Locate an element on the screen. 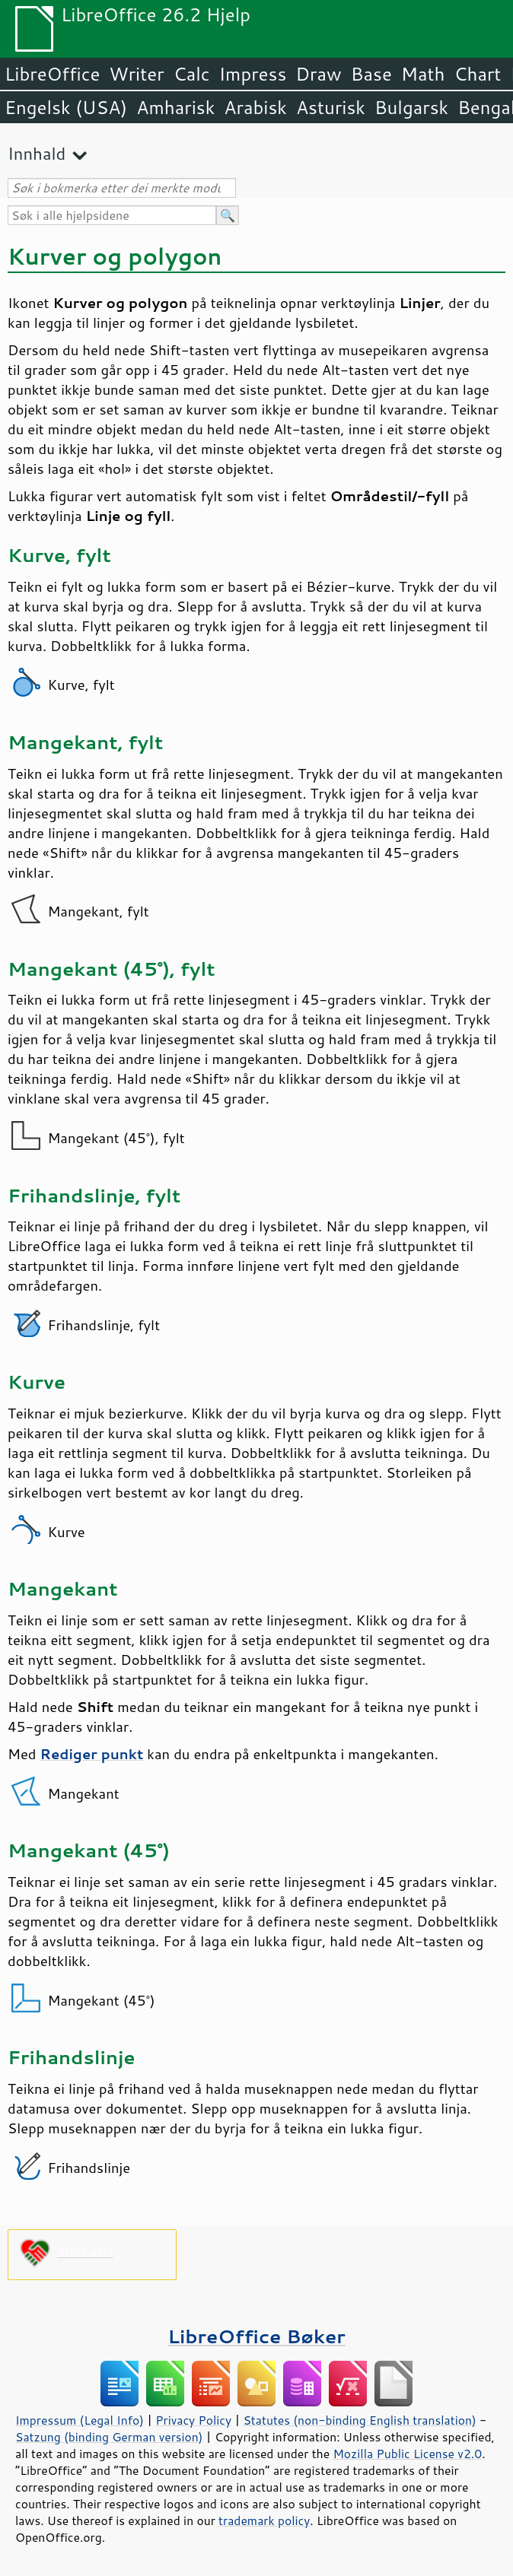 Image resolution: width=513 pixels, height=2576 pixels. Statutes (non-binding English translation) is located at coordinates (359, 2420).